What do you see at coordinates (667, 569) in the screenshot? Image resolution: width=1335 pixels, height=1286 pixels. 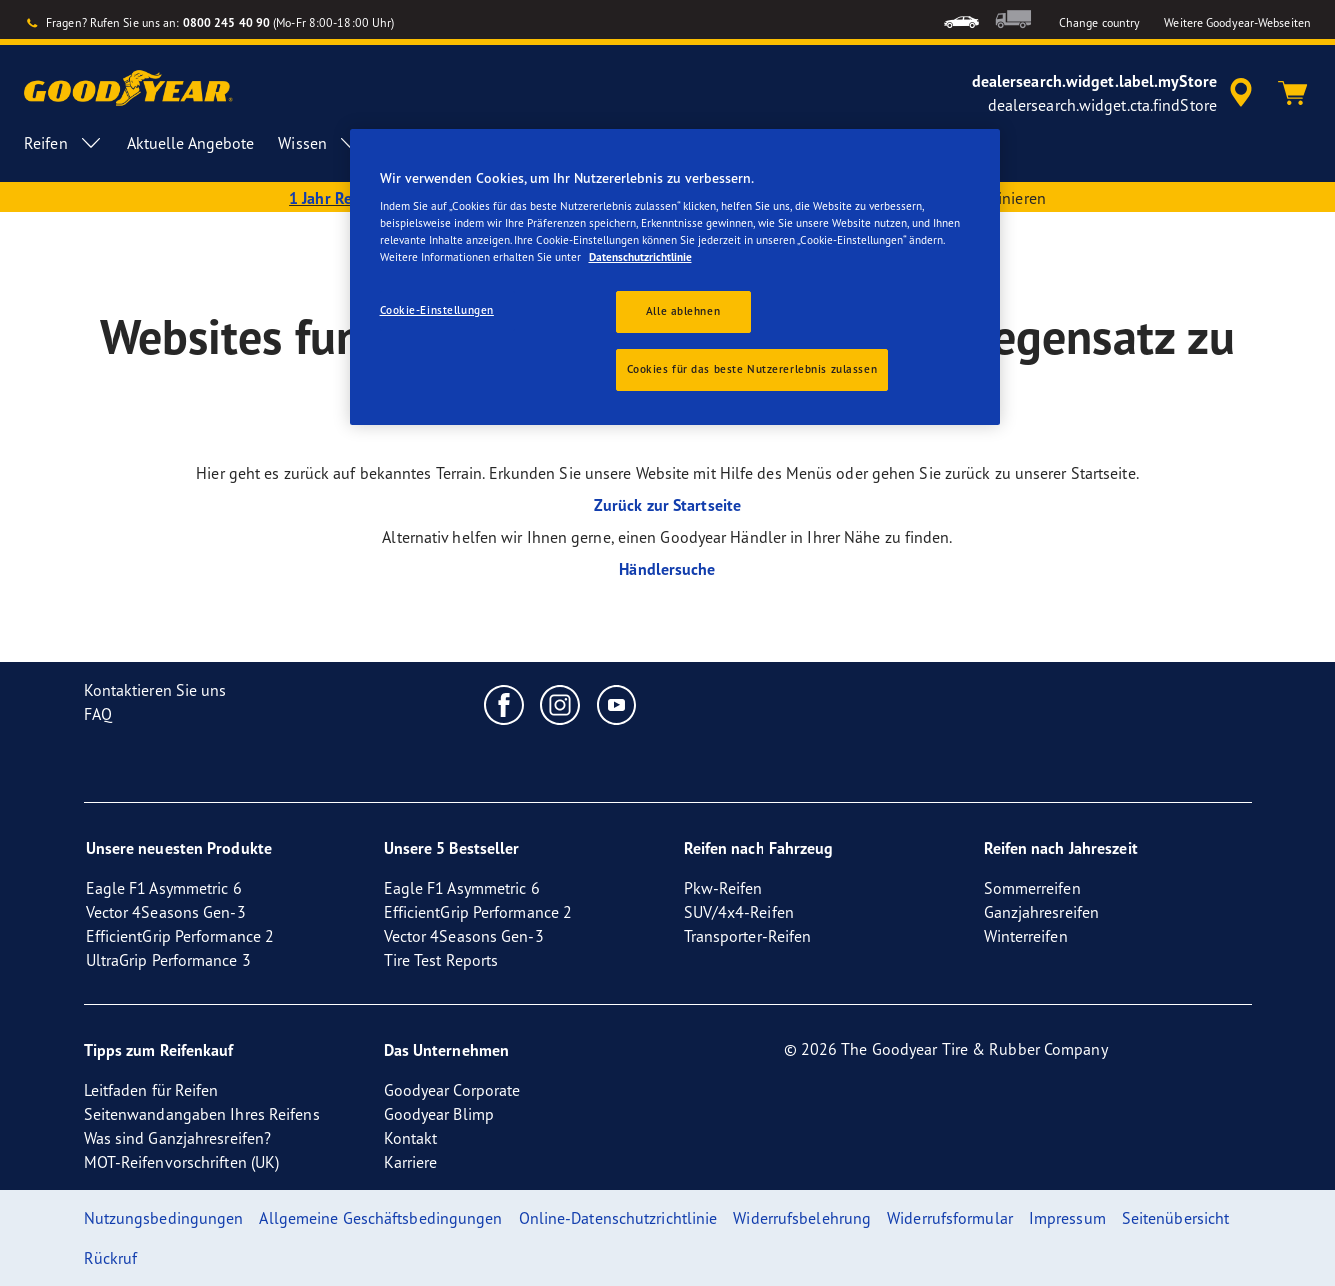 I see `Händlersuche` at bounding box center [667, 569].